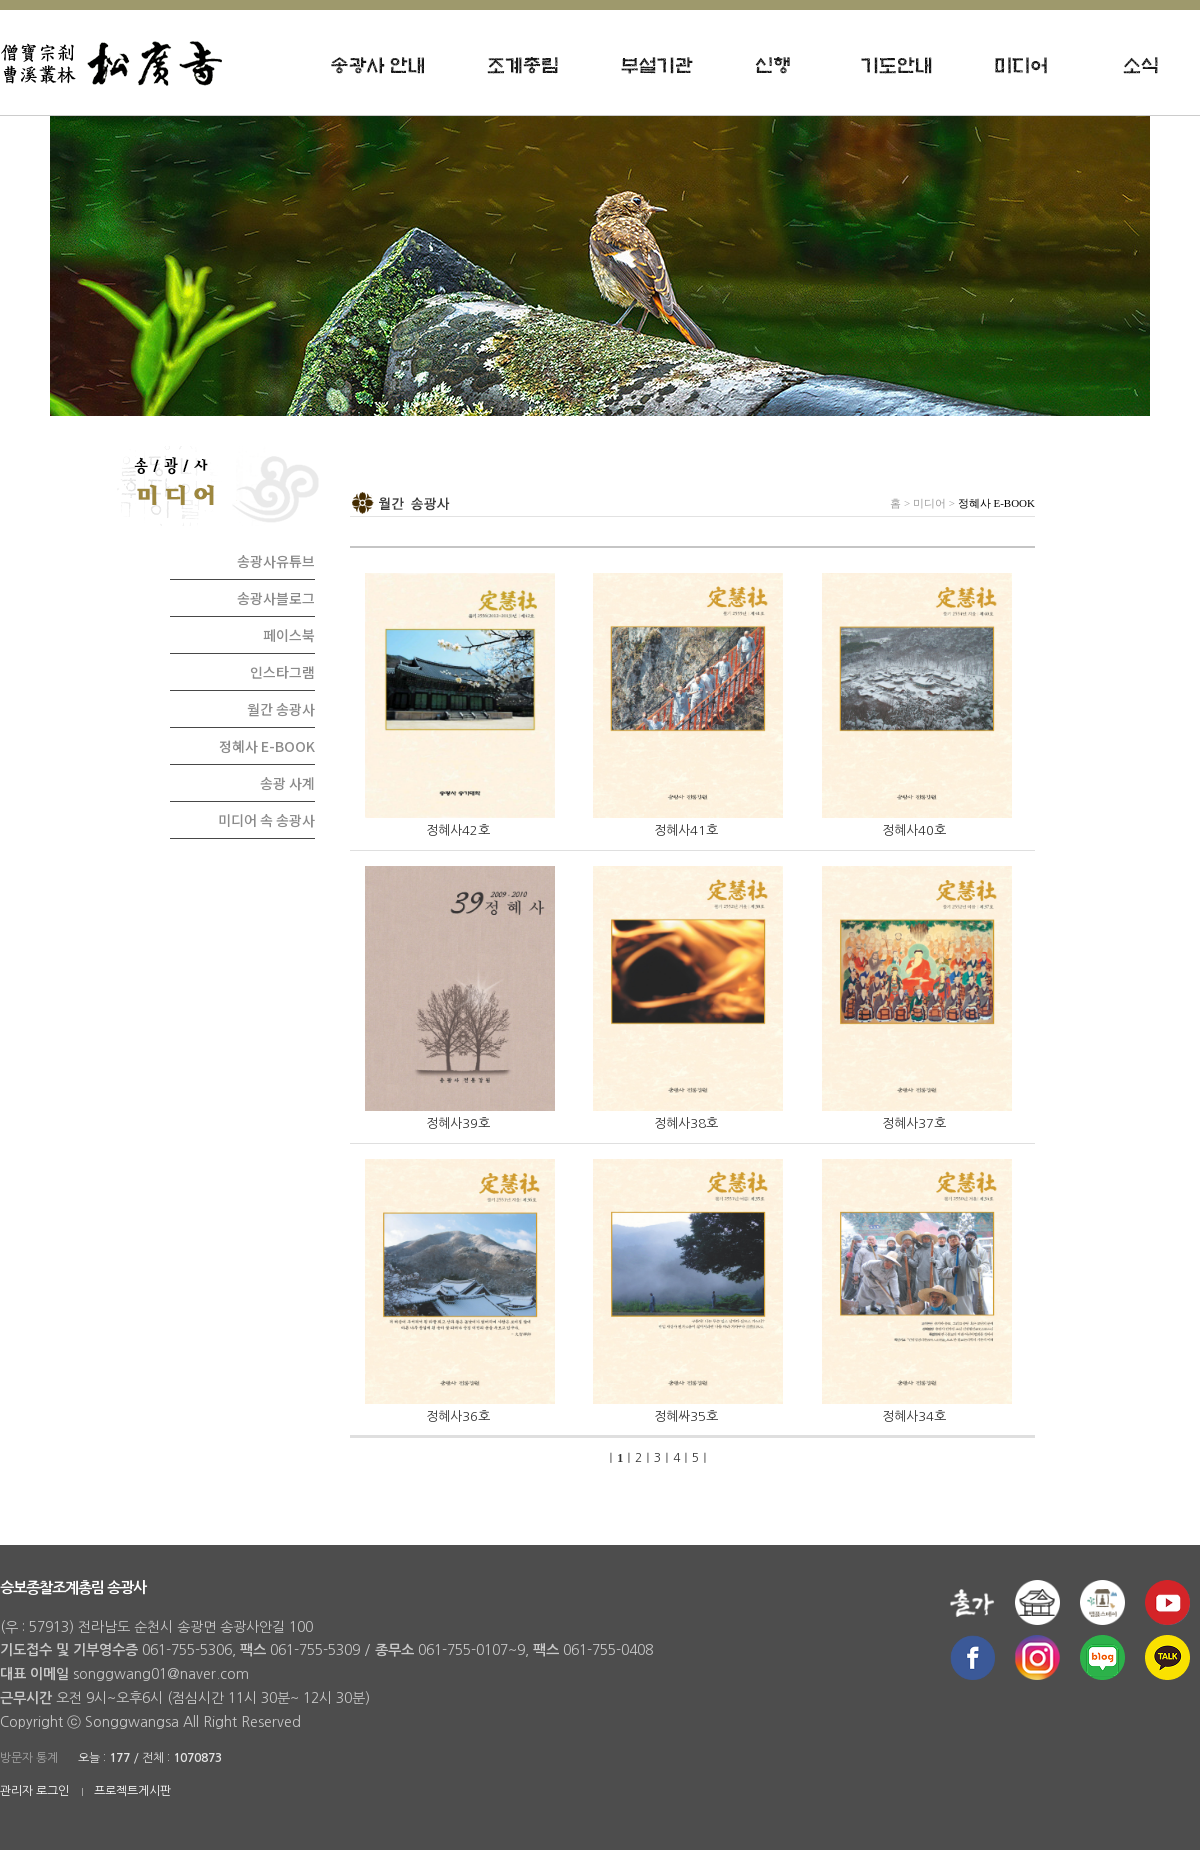 Image resolution: width=1200 pixels, height=1850 pixels. What do you see at coordinates (276, 561) in the screenshot?
I see `송광사유튜브` at bounding box center [276, 561].